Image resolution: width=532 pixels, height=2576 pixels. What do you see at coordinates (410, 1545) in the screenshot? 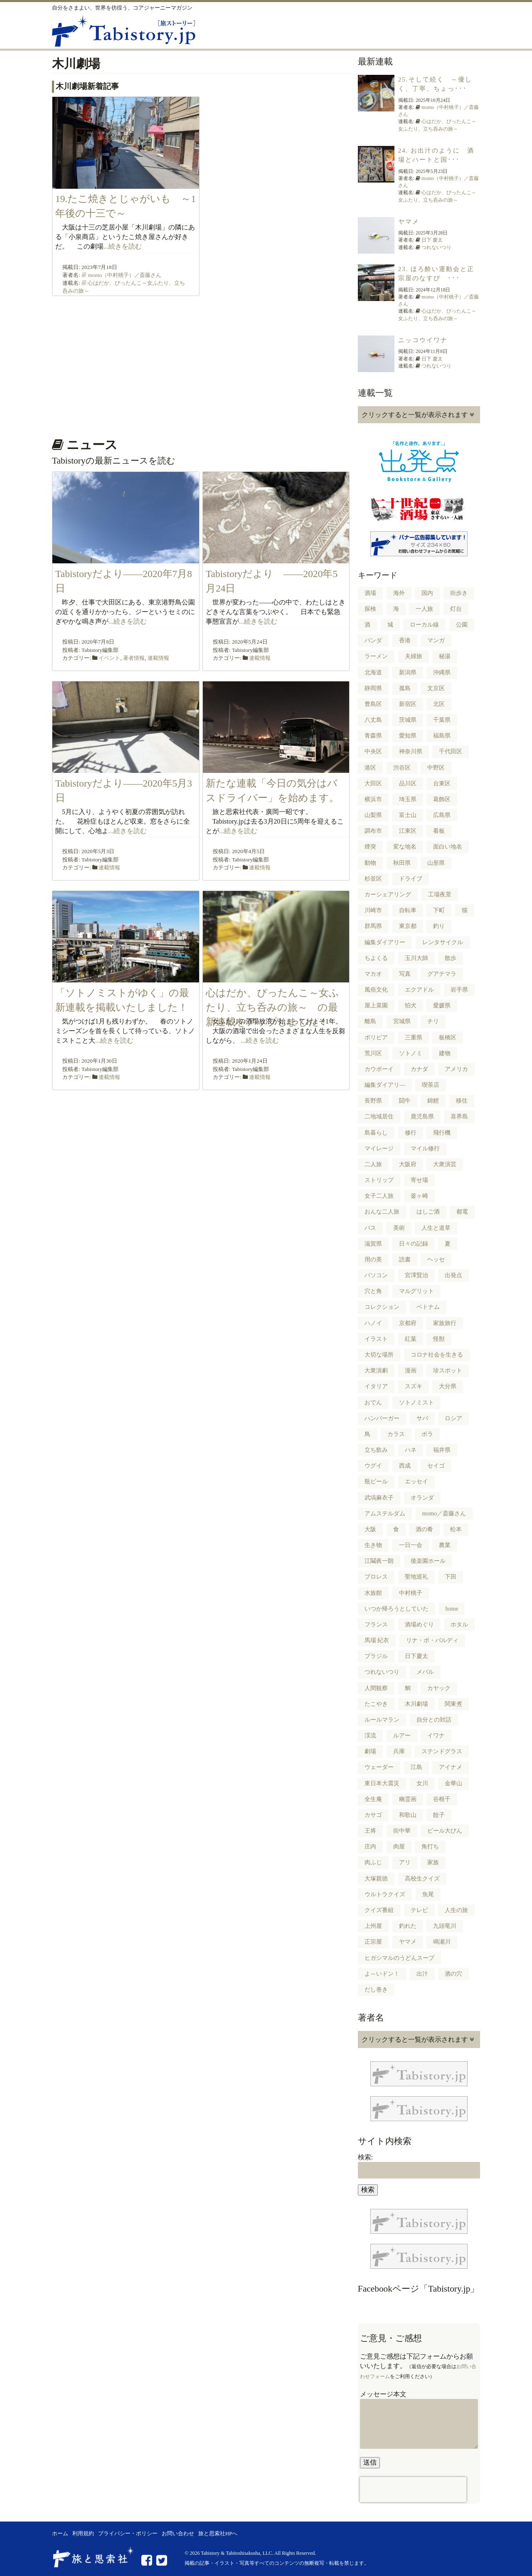
I see `一日一会` at bounding box center [410, 1545].